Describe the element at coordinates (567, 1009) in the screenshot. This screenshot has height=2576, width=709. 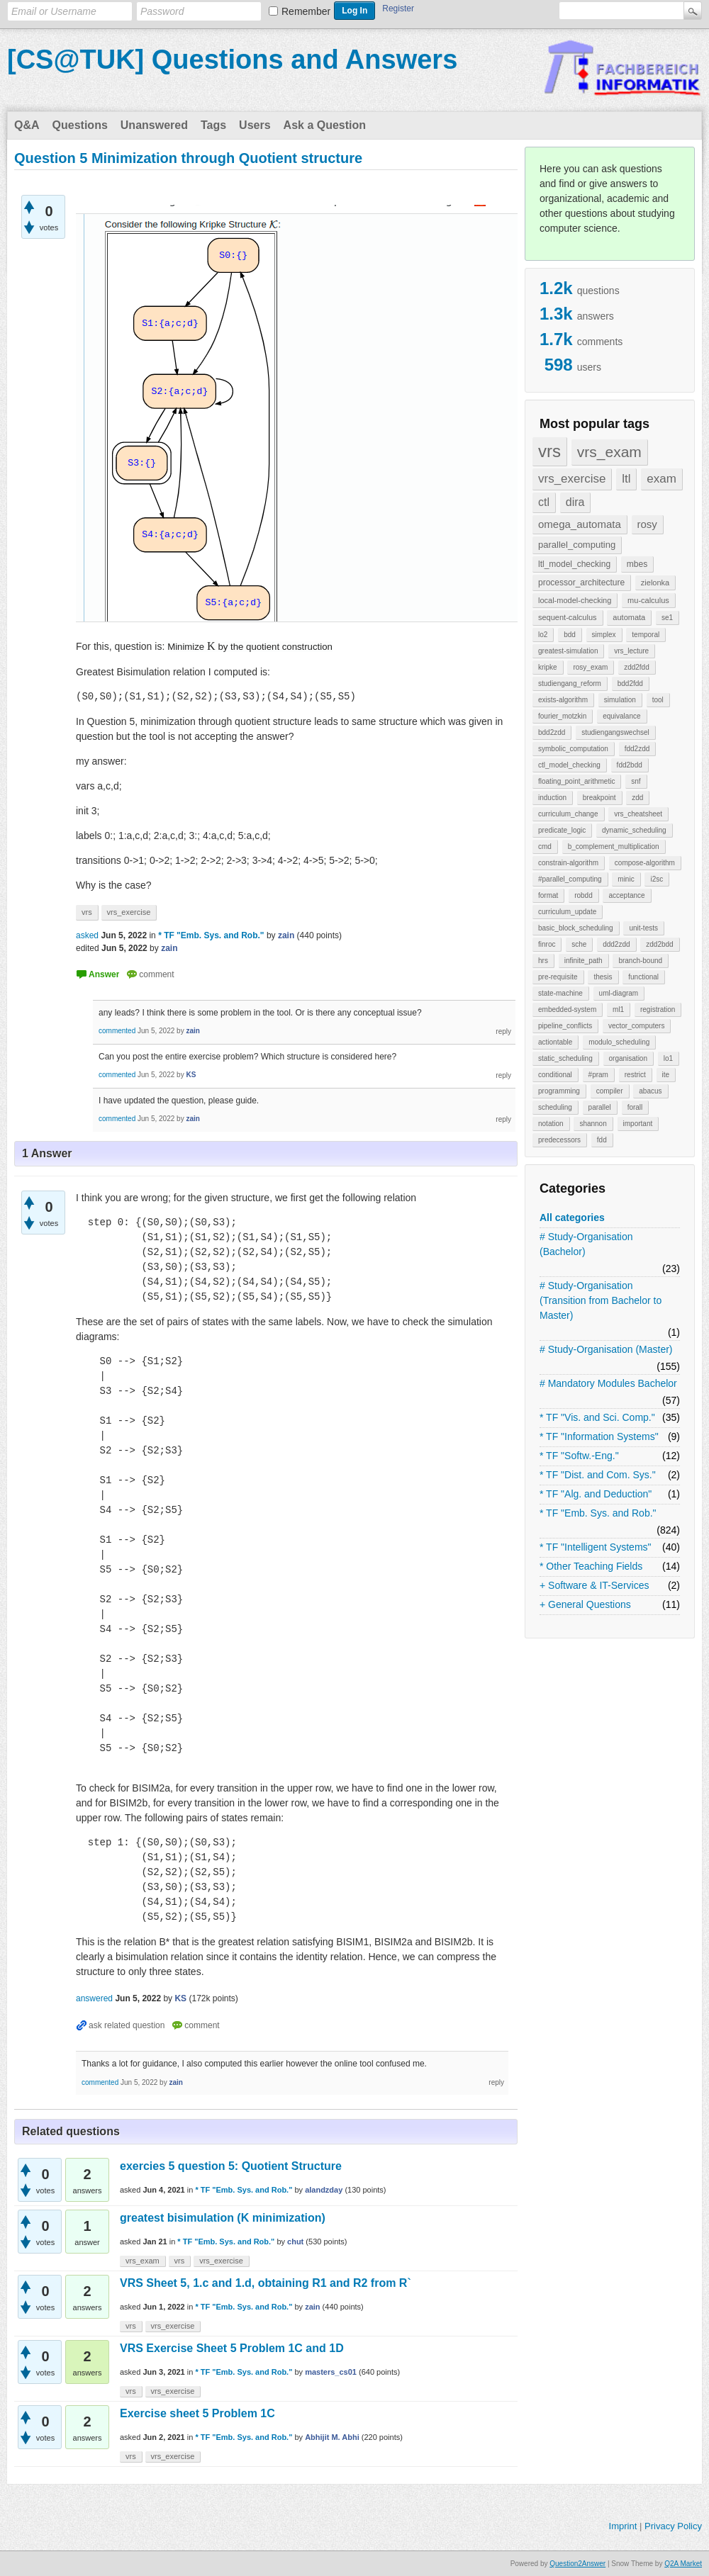
I see `embedded-system` at that location.